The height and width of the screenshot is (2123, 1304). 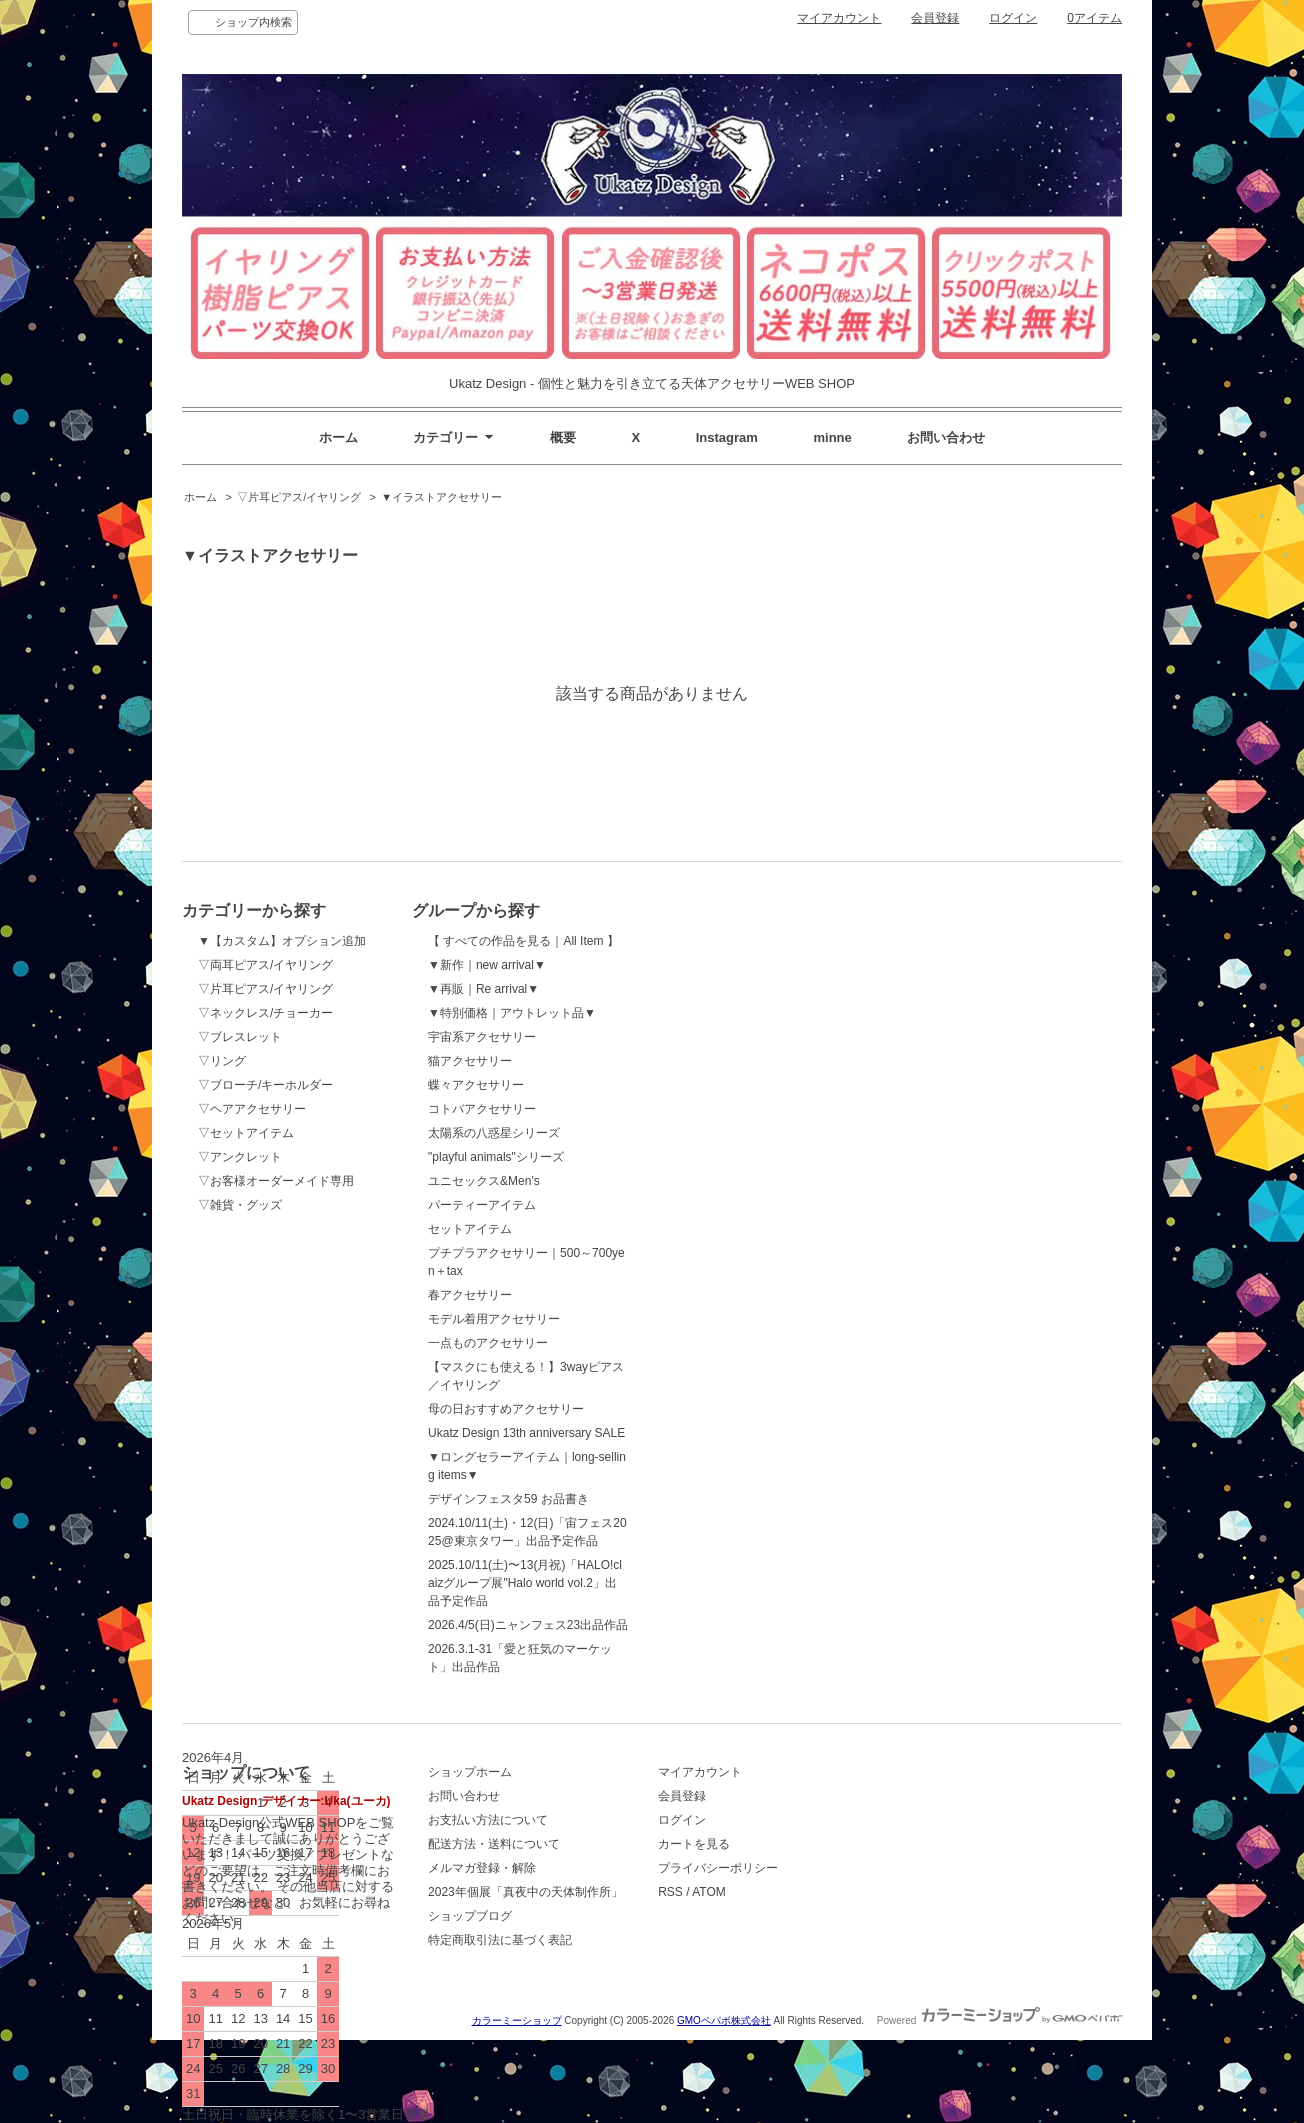 I want to click on 2026.4/5(日)ニャンフェス23出品作品, so click(x=528, y=1625).